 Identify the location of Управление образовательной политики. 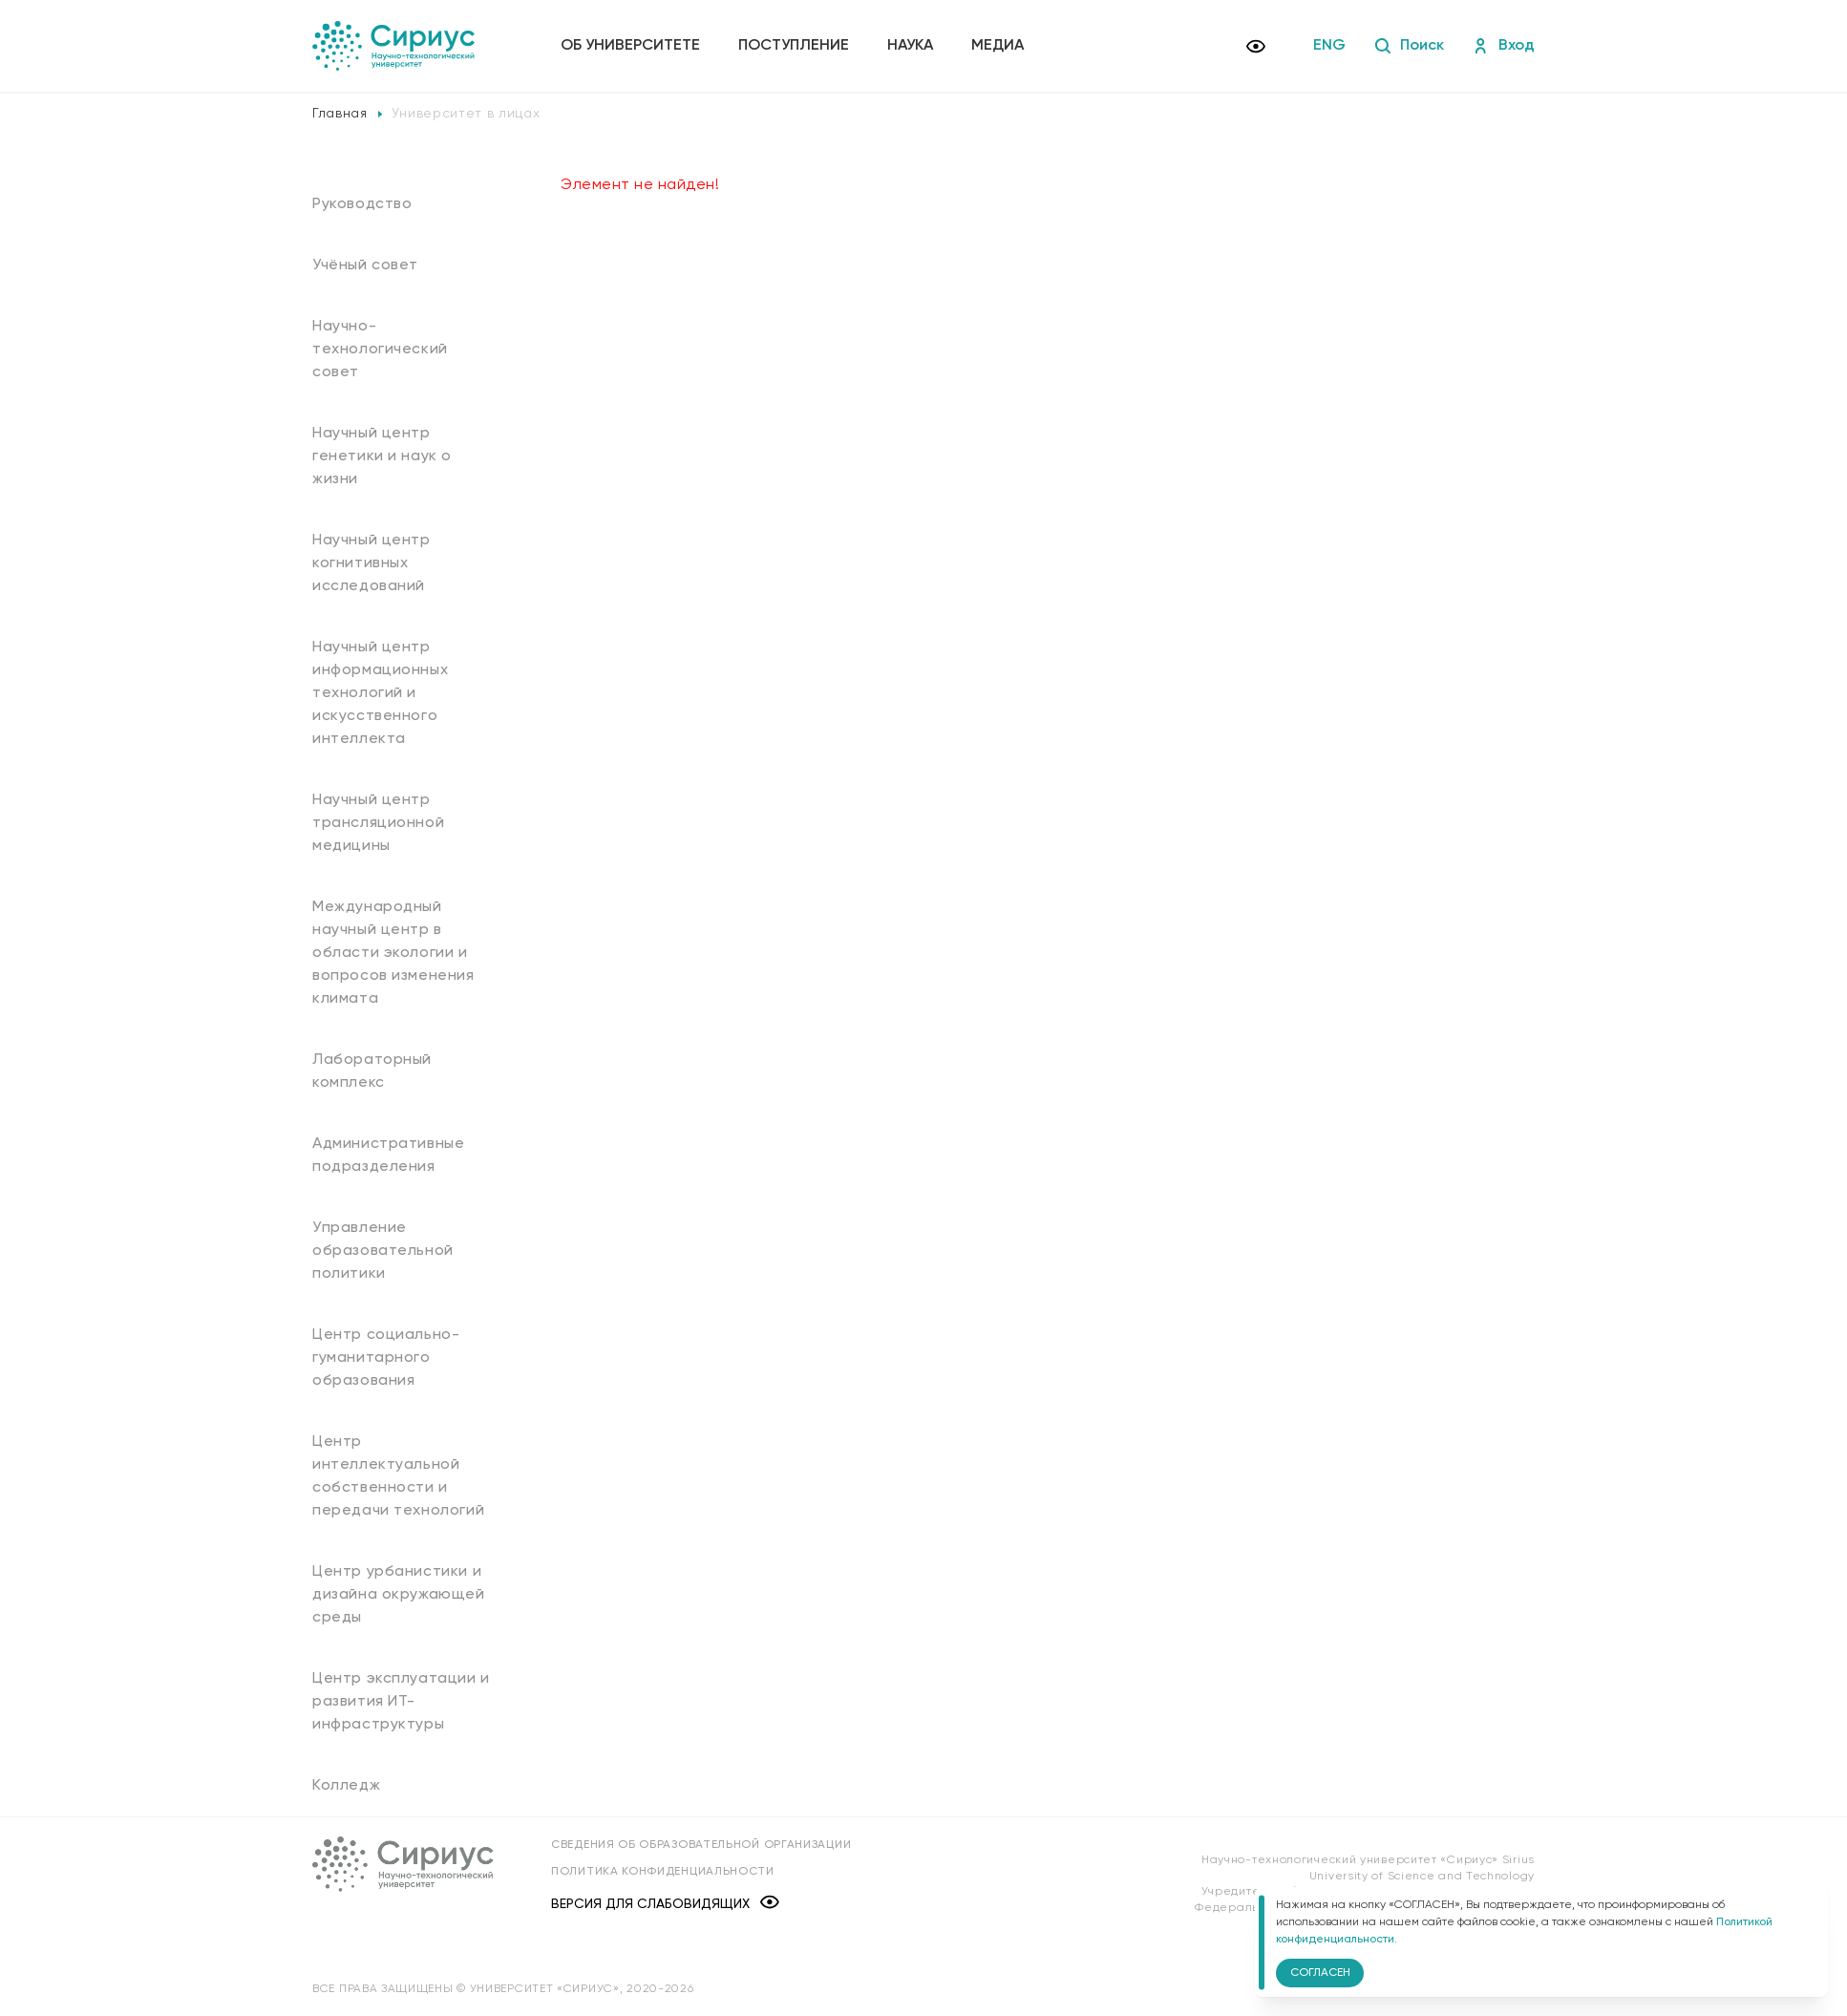
(383, 1251).